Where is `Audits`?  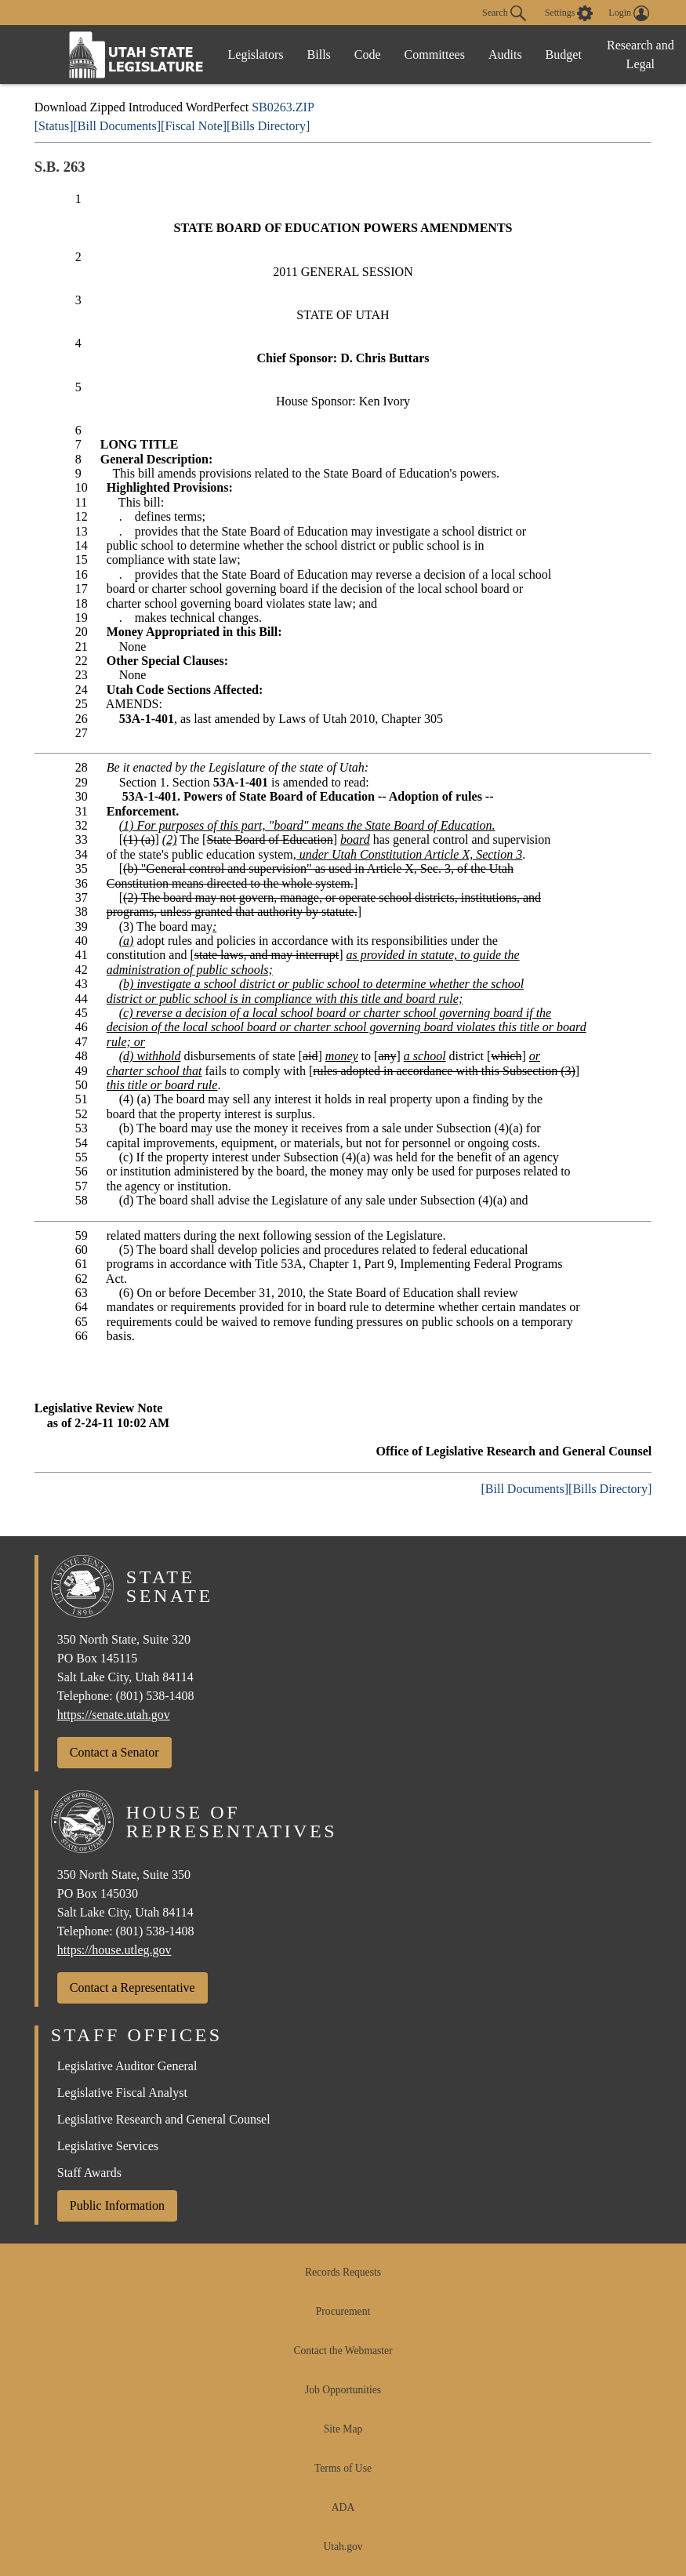
Audits is located at coordinates (505, 54).